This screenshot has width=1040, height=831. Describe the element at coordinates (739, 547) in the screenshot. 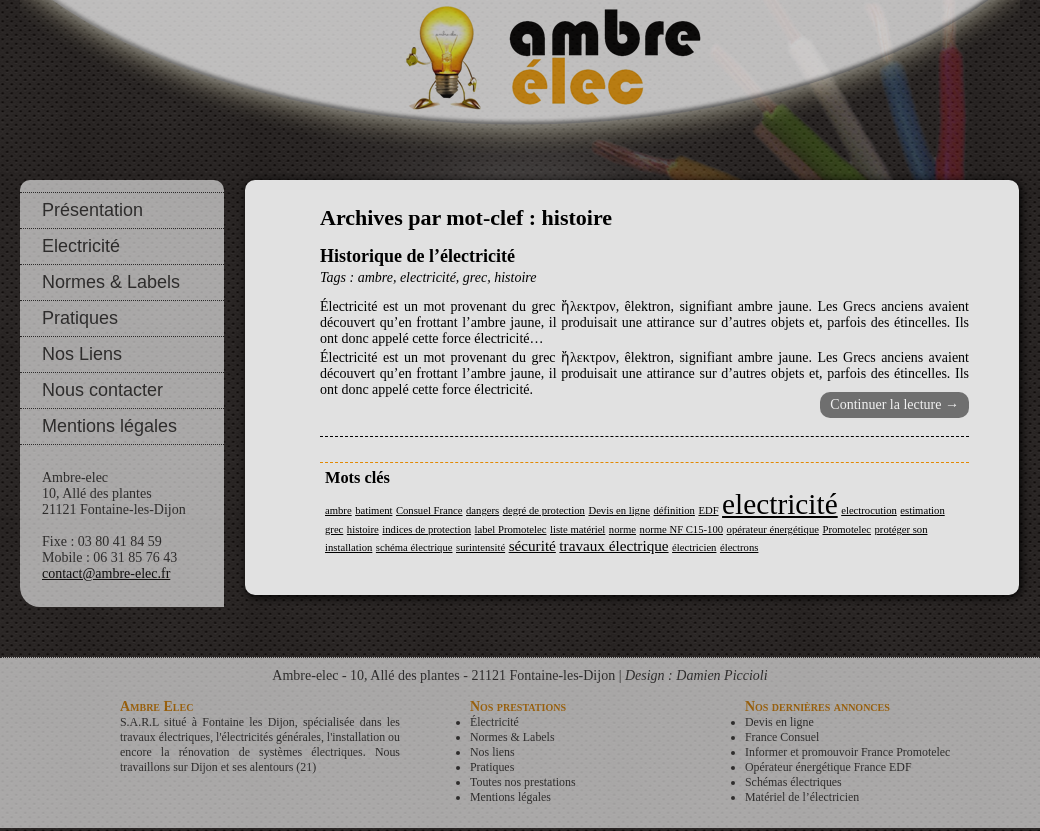

I see `électrons` at that location.